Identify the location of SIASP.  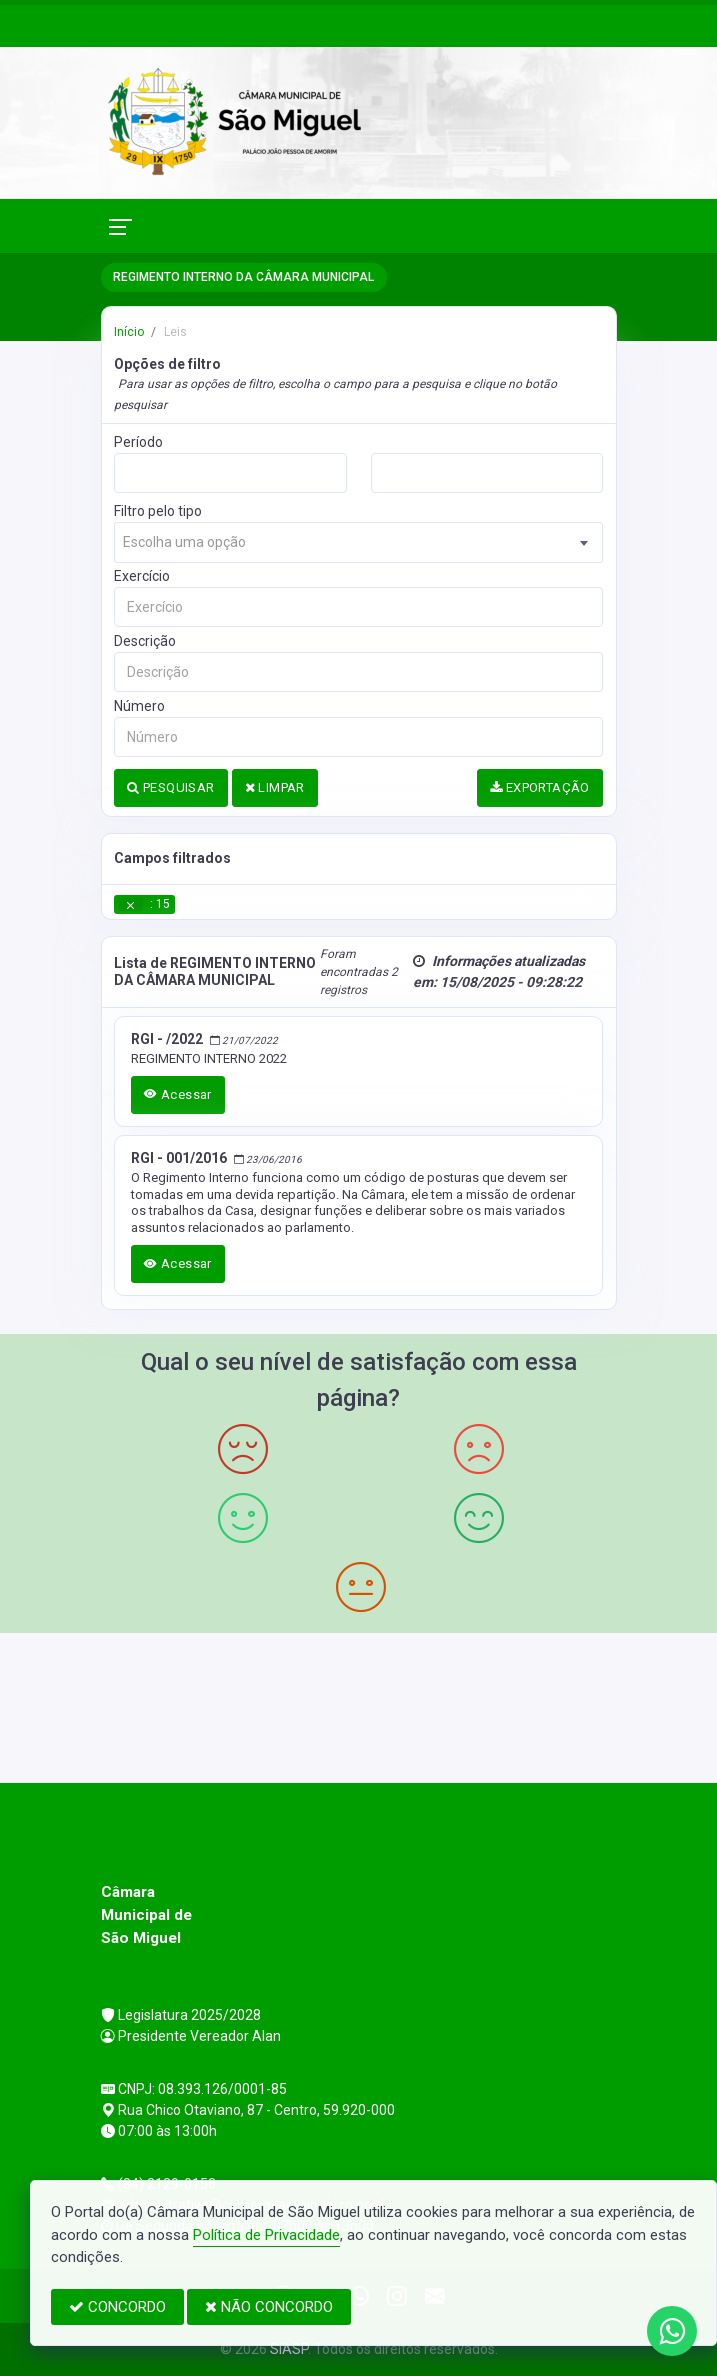
(289, 2349).